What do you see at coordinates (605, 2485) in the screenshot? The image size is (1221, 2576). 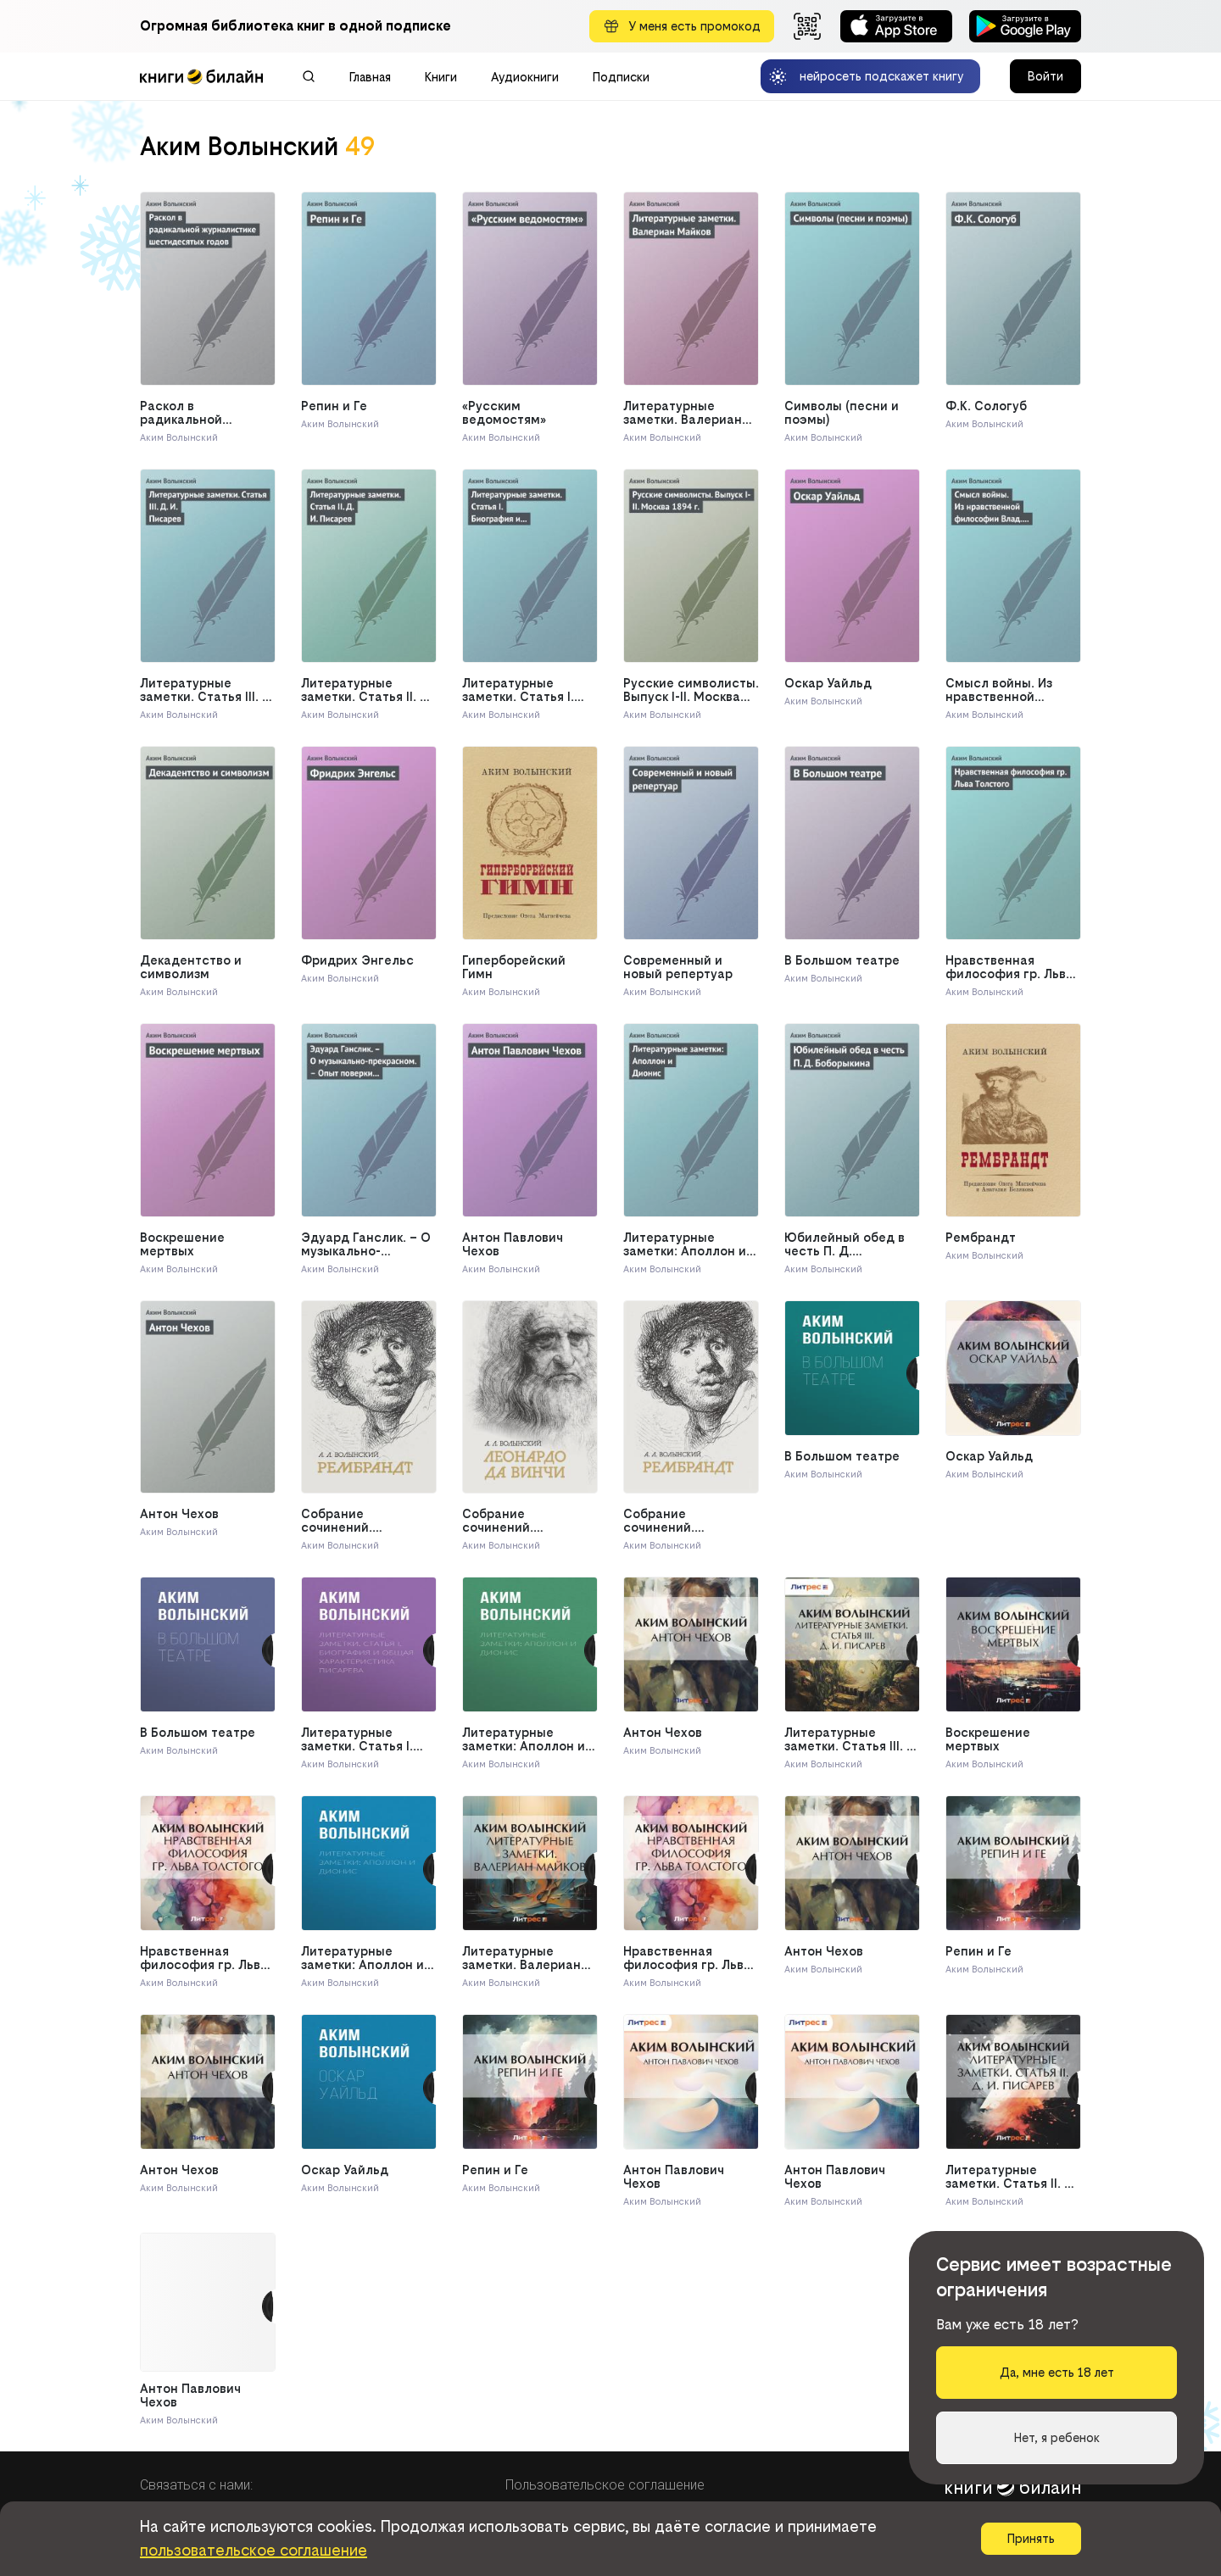 I see `Пользовательское соглашение` at bounding box center [605, 2485].